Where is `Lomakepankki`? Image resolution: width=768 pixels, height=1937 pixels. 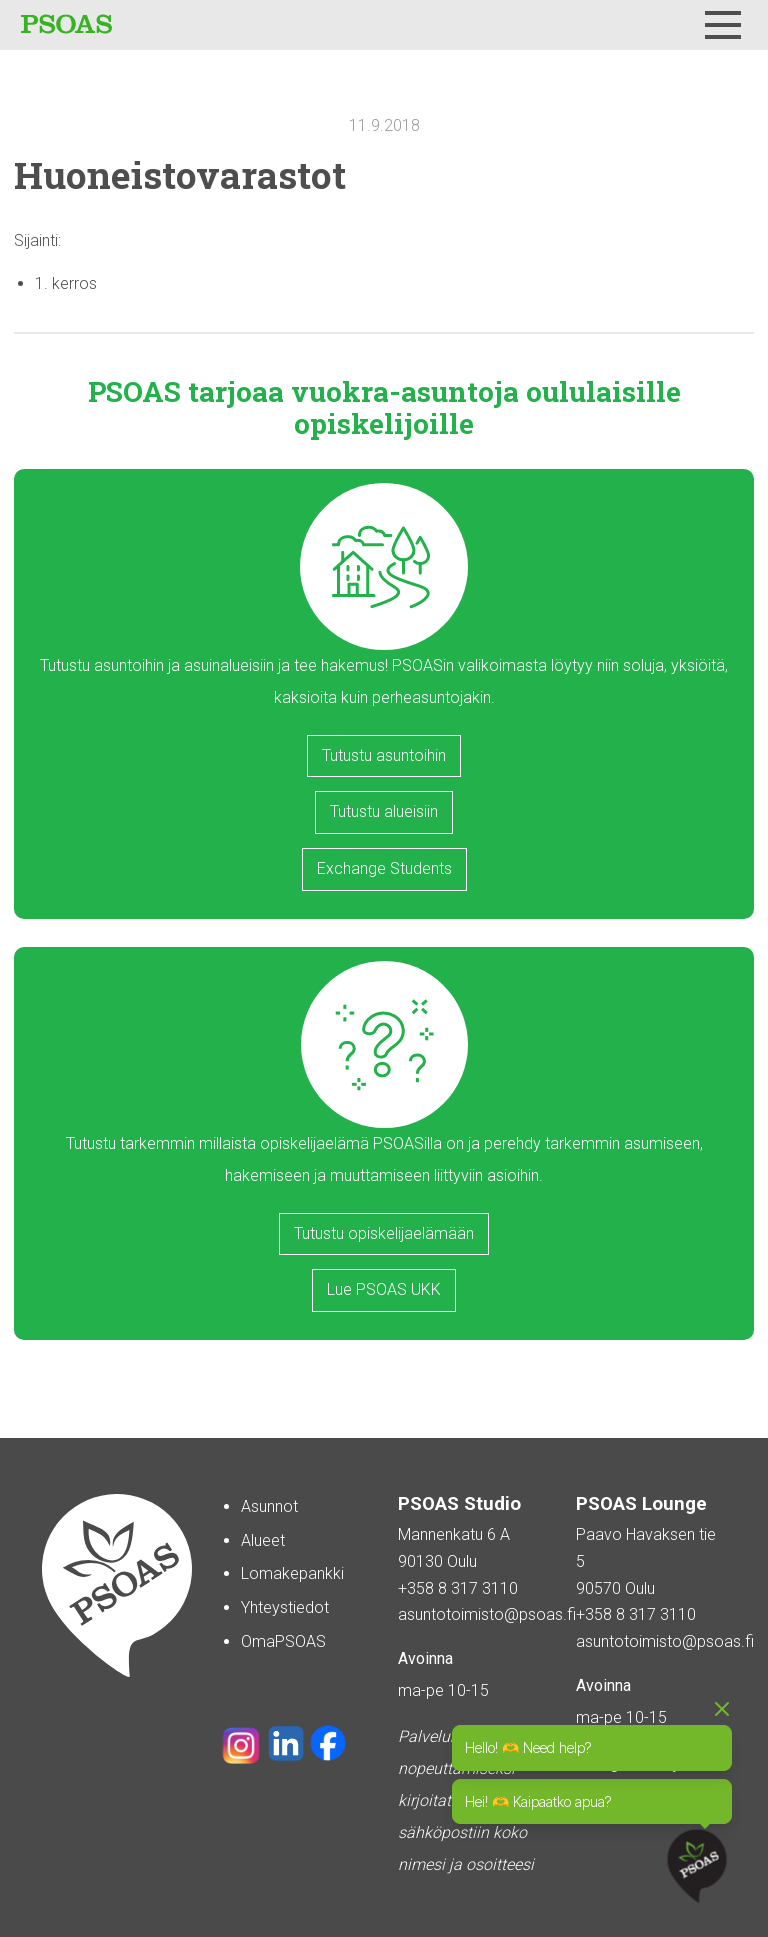
Lomakepankki is located at coordinates (292, 1573).